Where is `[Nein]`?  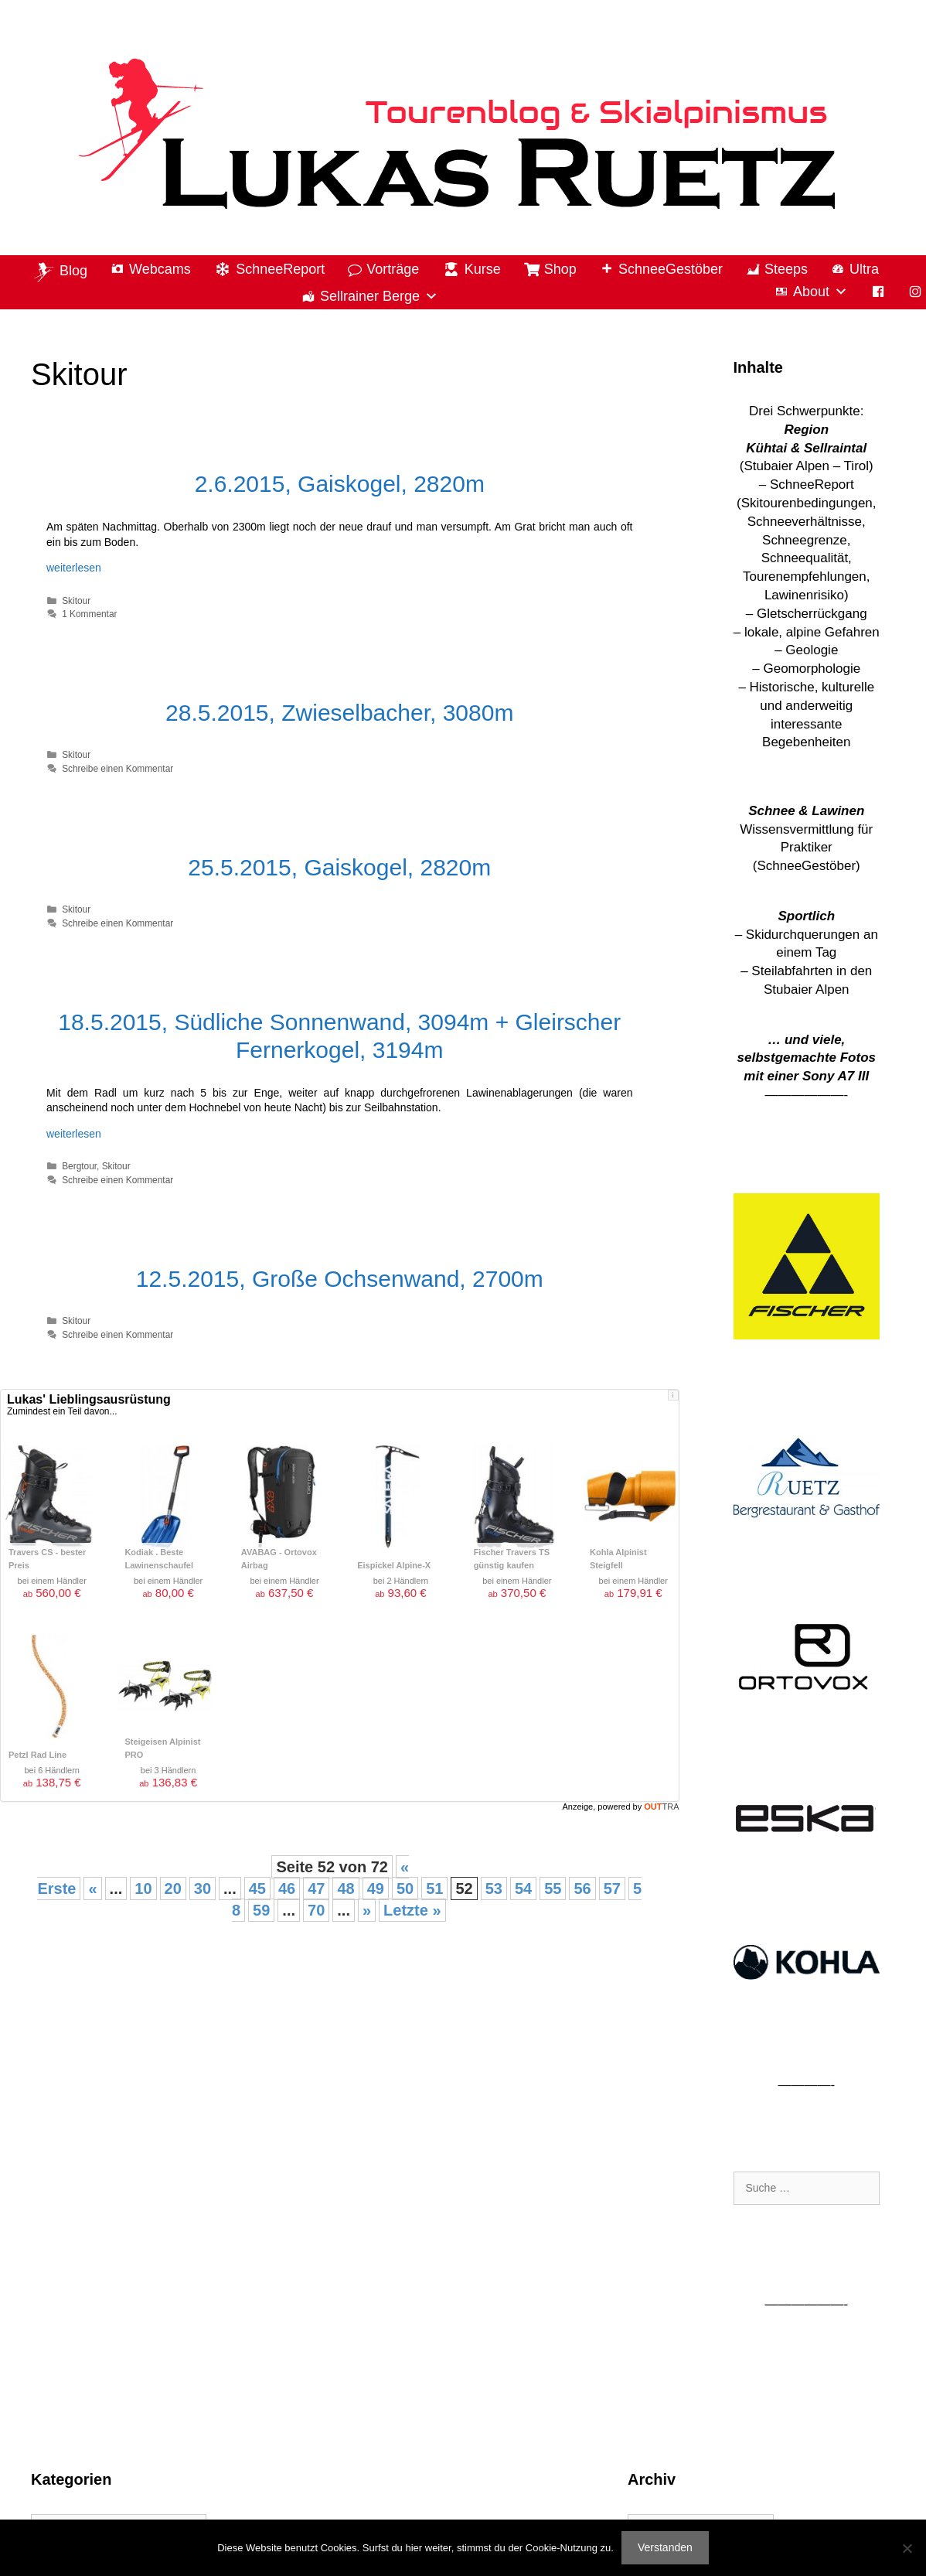 [Nein] is located at coordinates (906, 2548).